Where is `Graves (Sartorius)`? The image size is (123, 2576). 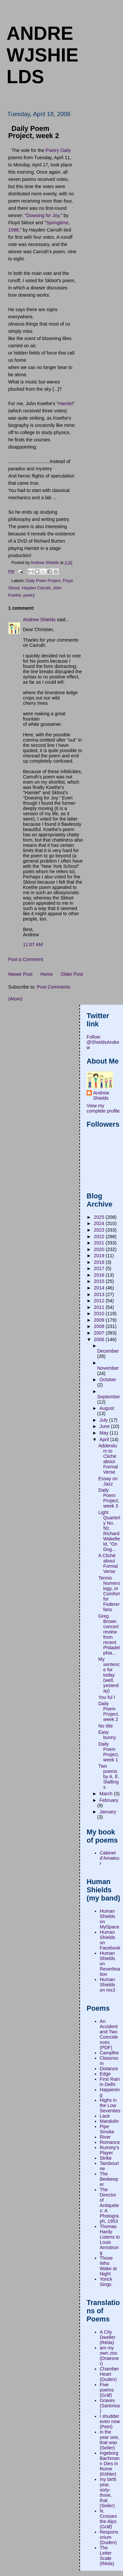 Graves (Sartorius) is located at coordinates (110, 2406).